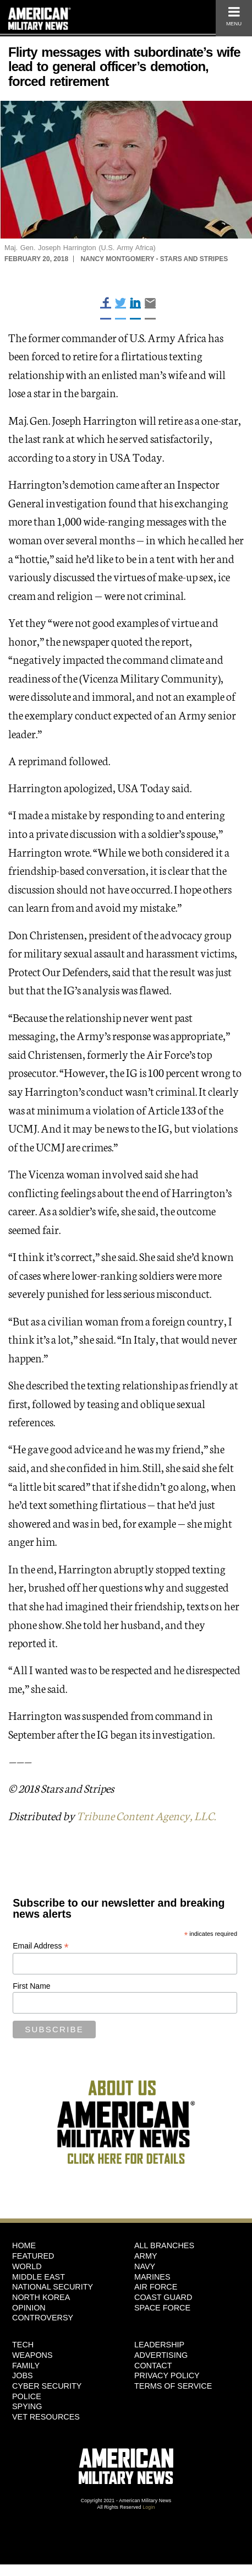  What do you see at coordinates (42, 2317) in the screenshot?
I see `Controversy` at bounding box center [42, 2317].